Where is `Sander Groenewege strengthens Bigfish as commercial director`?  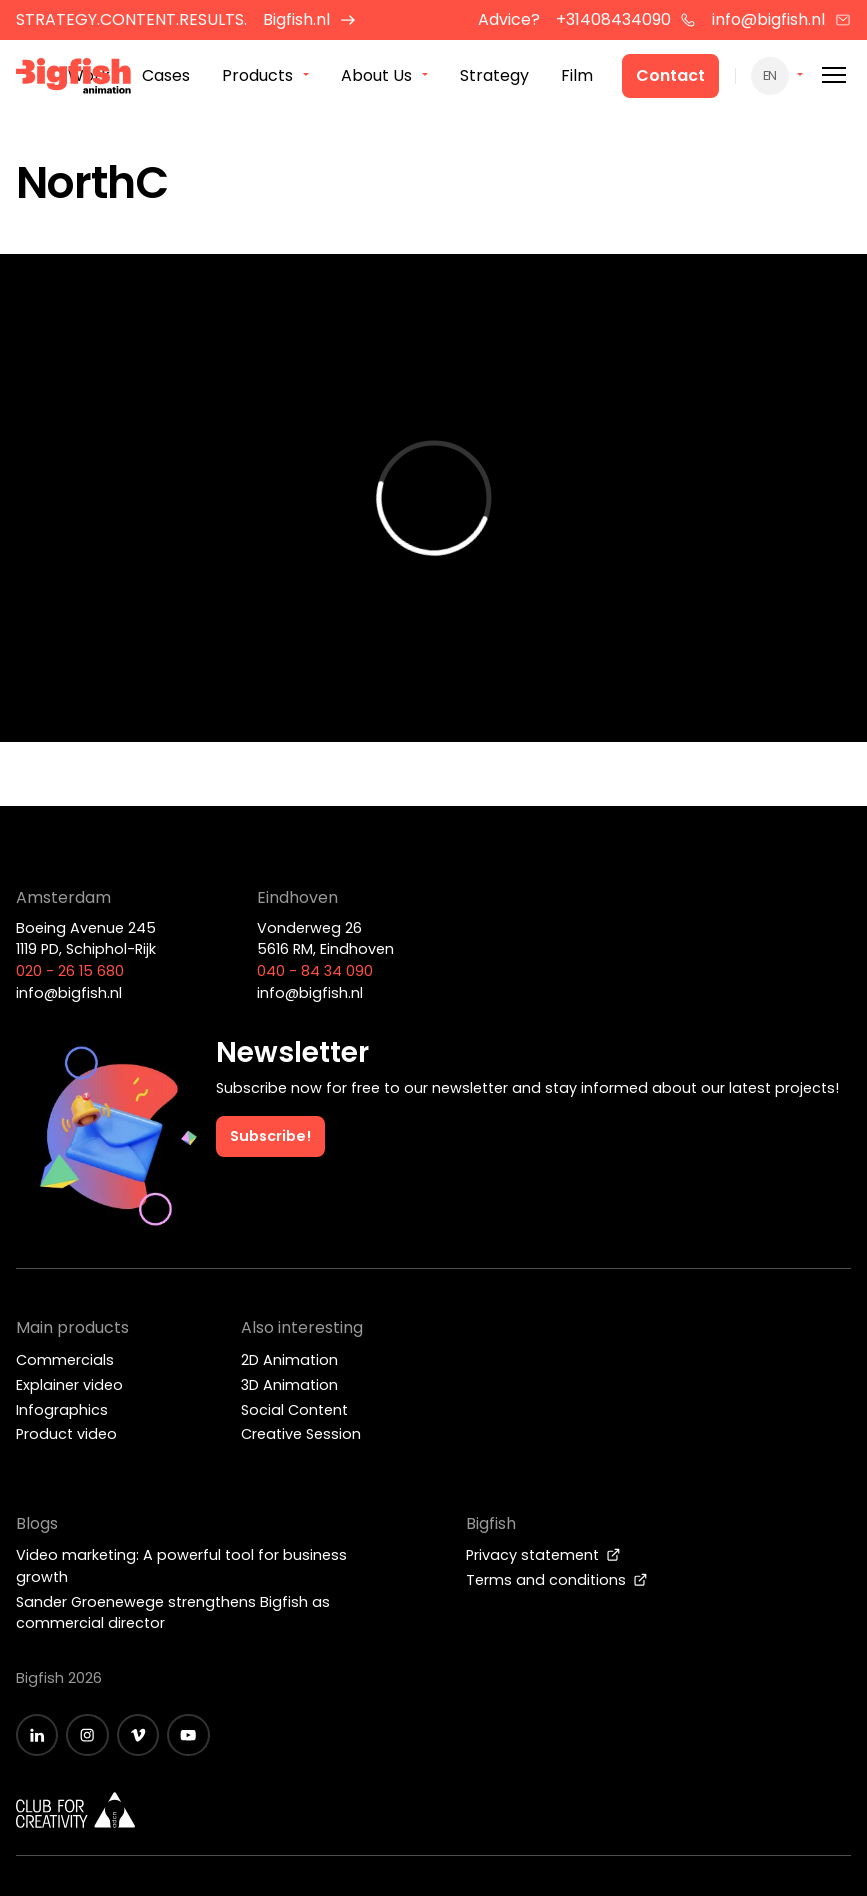 Sander Groenewege strengthens Bigfish as commercial director is located at coordinates (173, 1613).